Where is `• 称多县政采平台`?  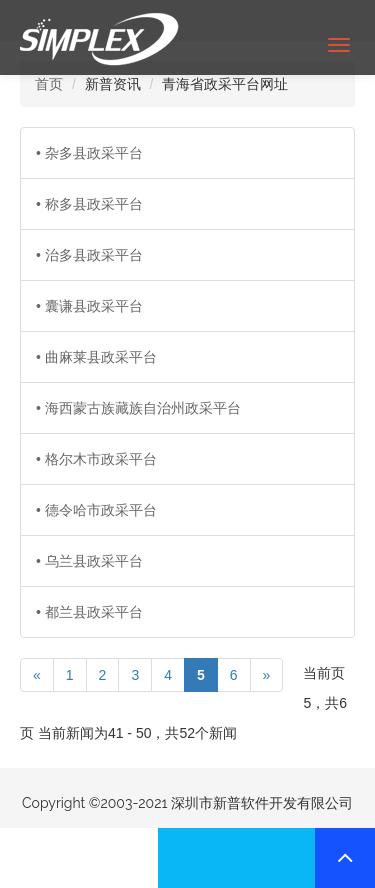
• 称多县政采平台 is located at coordinates (89, 204).